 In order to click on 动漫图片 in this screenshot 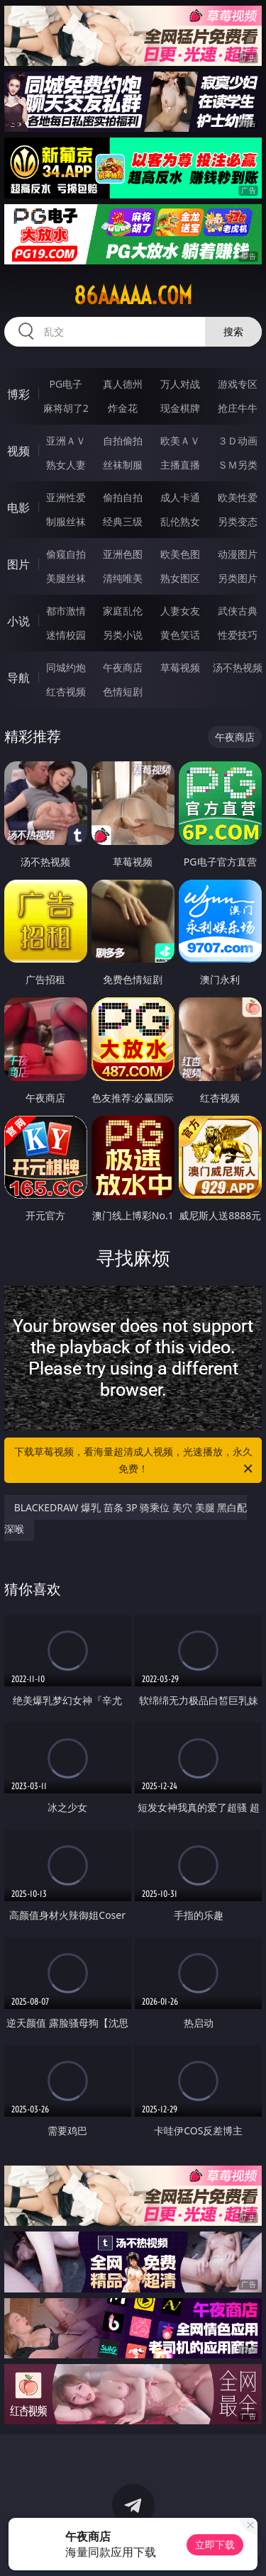, I will do `click(237, 554)`.